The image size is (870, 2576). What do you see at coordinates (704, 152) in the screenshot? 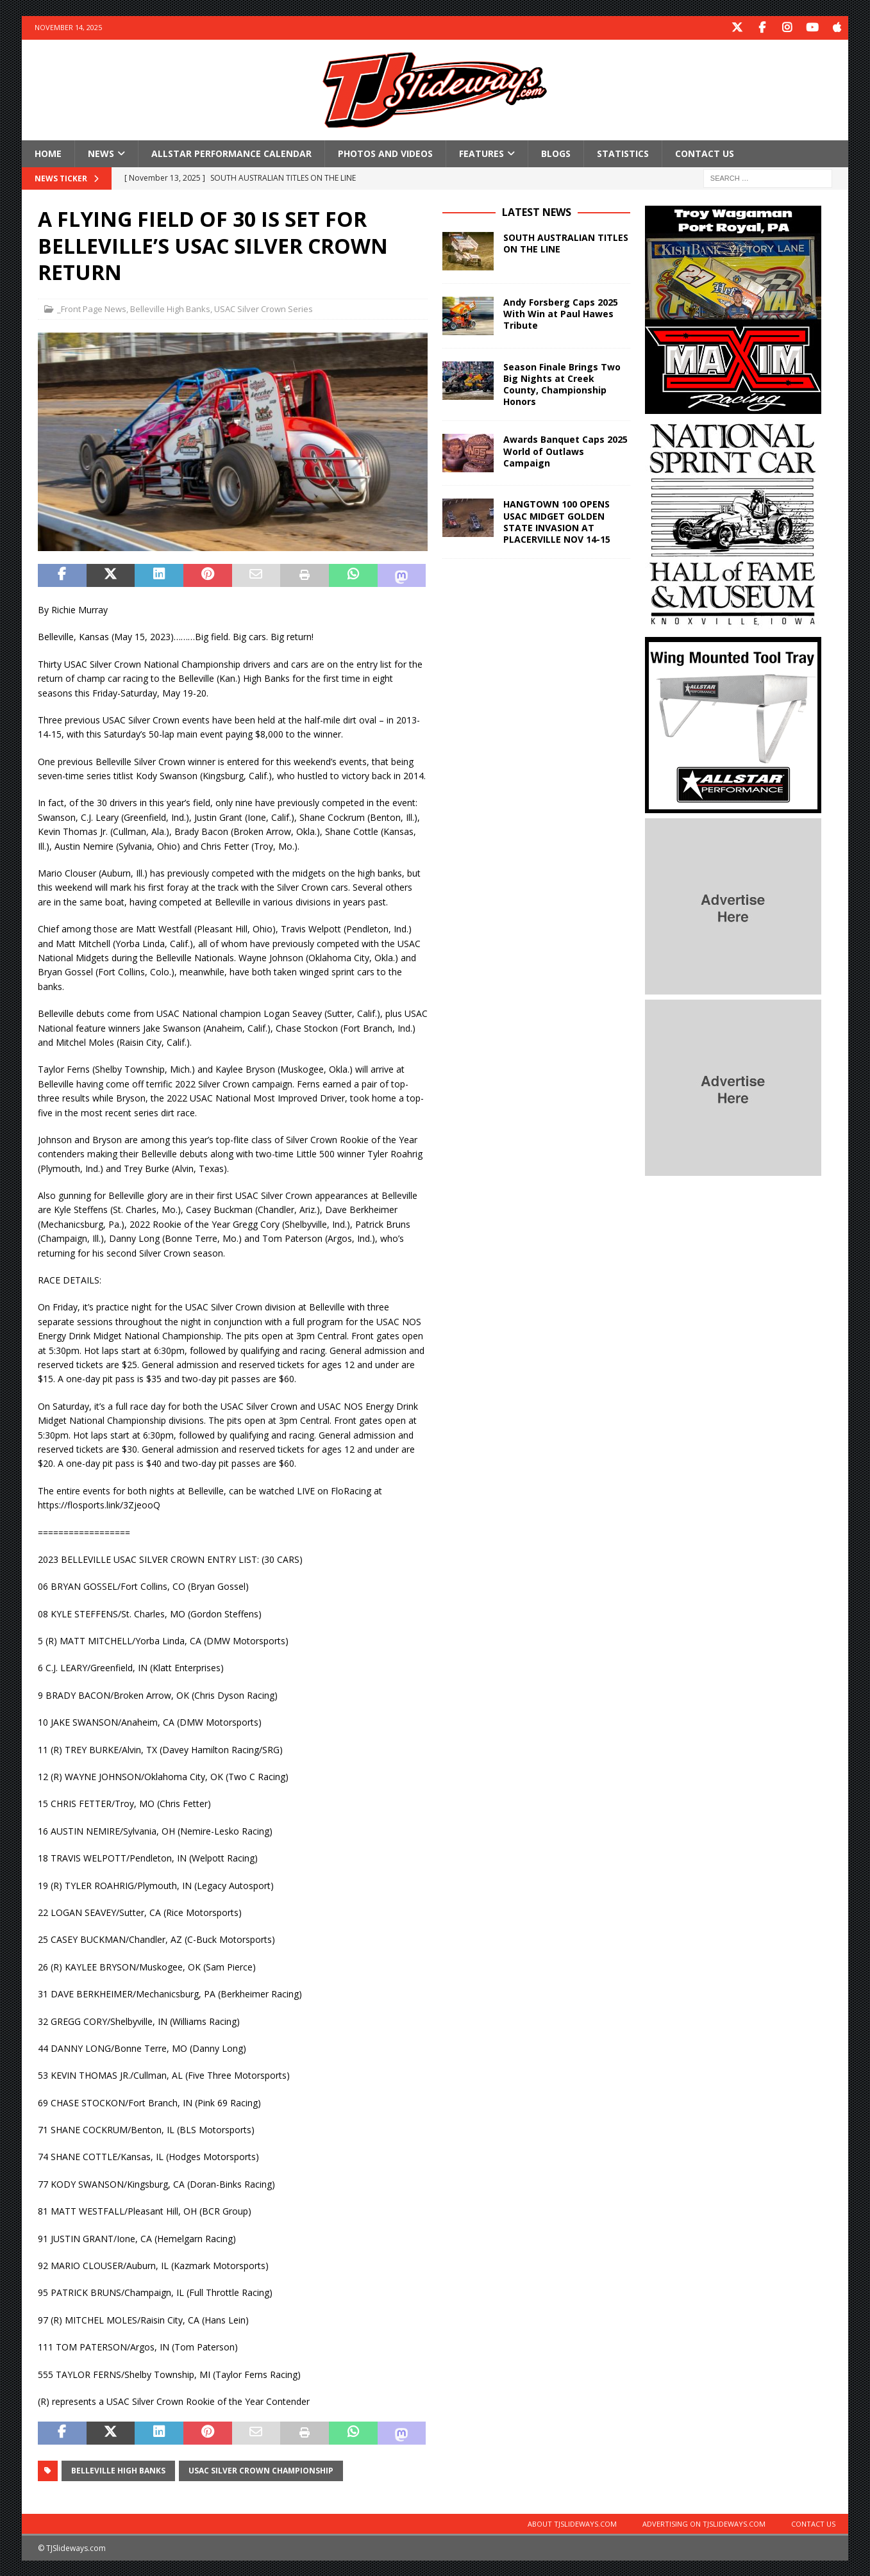
I see `Contact Us` at bounding box center [704, 152].